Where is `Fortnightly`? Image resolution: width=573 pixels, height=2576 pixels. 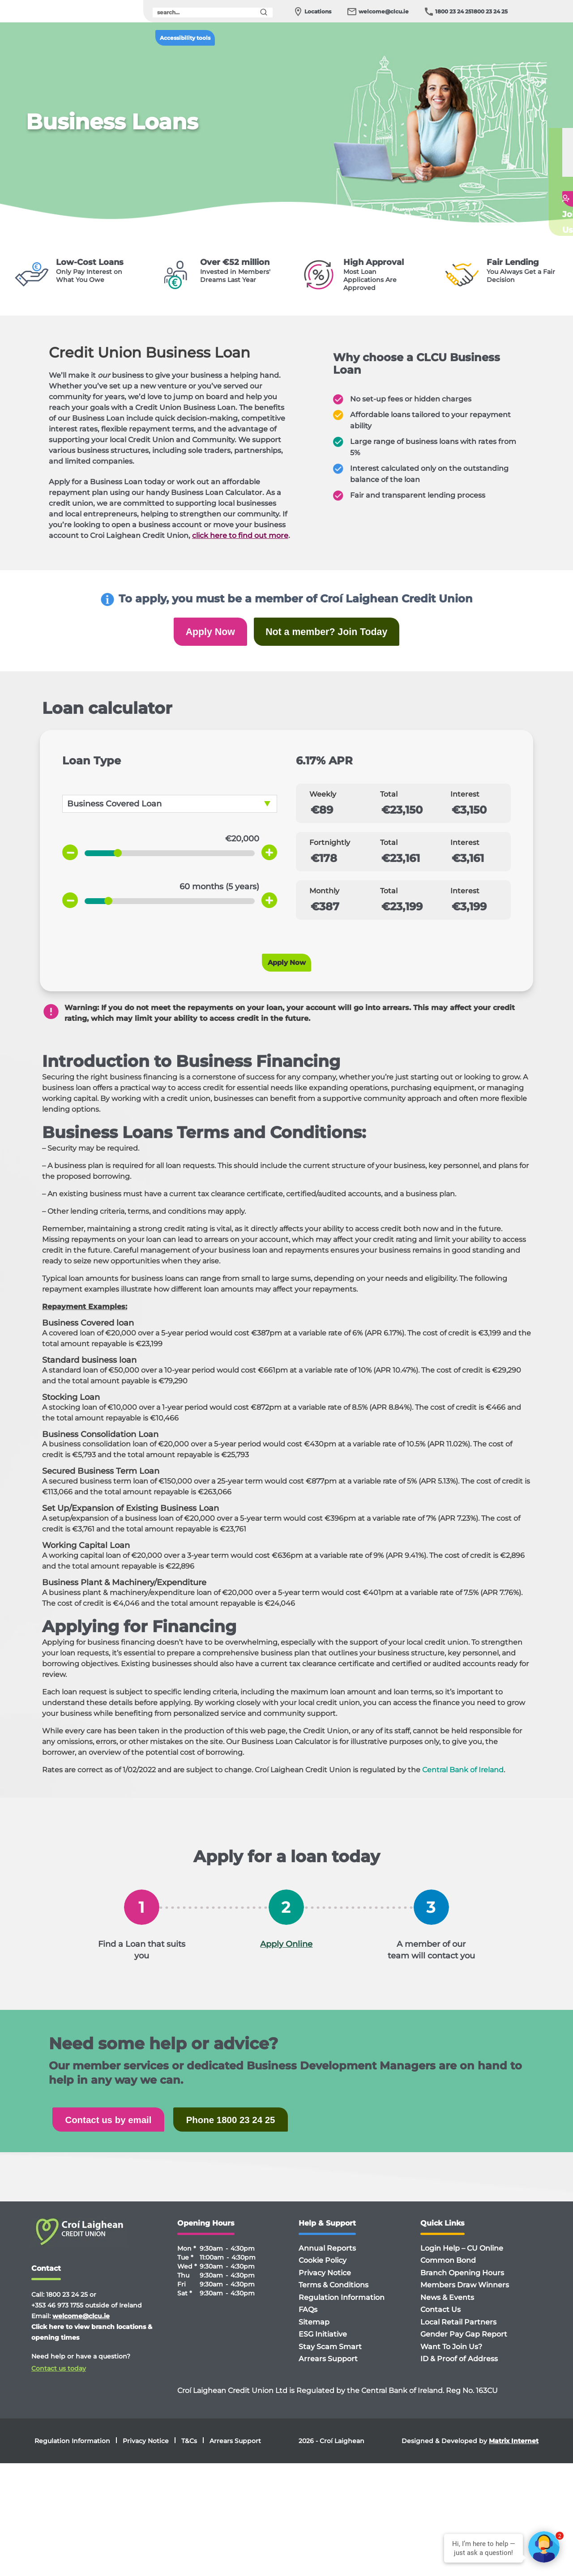
Fortnightly is located at coordinates (329, 853).